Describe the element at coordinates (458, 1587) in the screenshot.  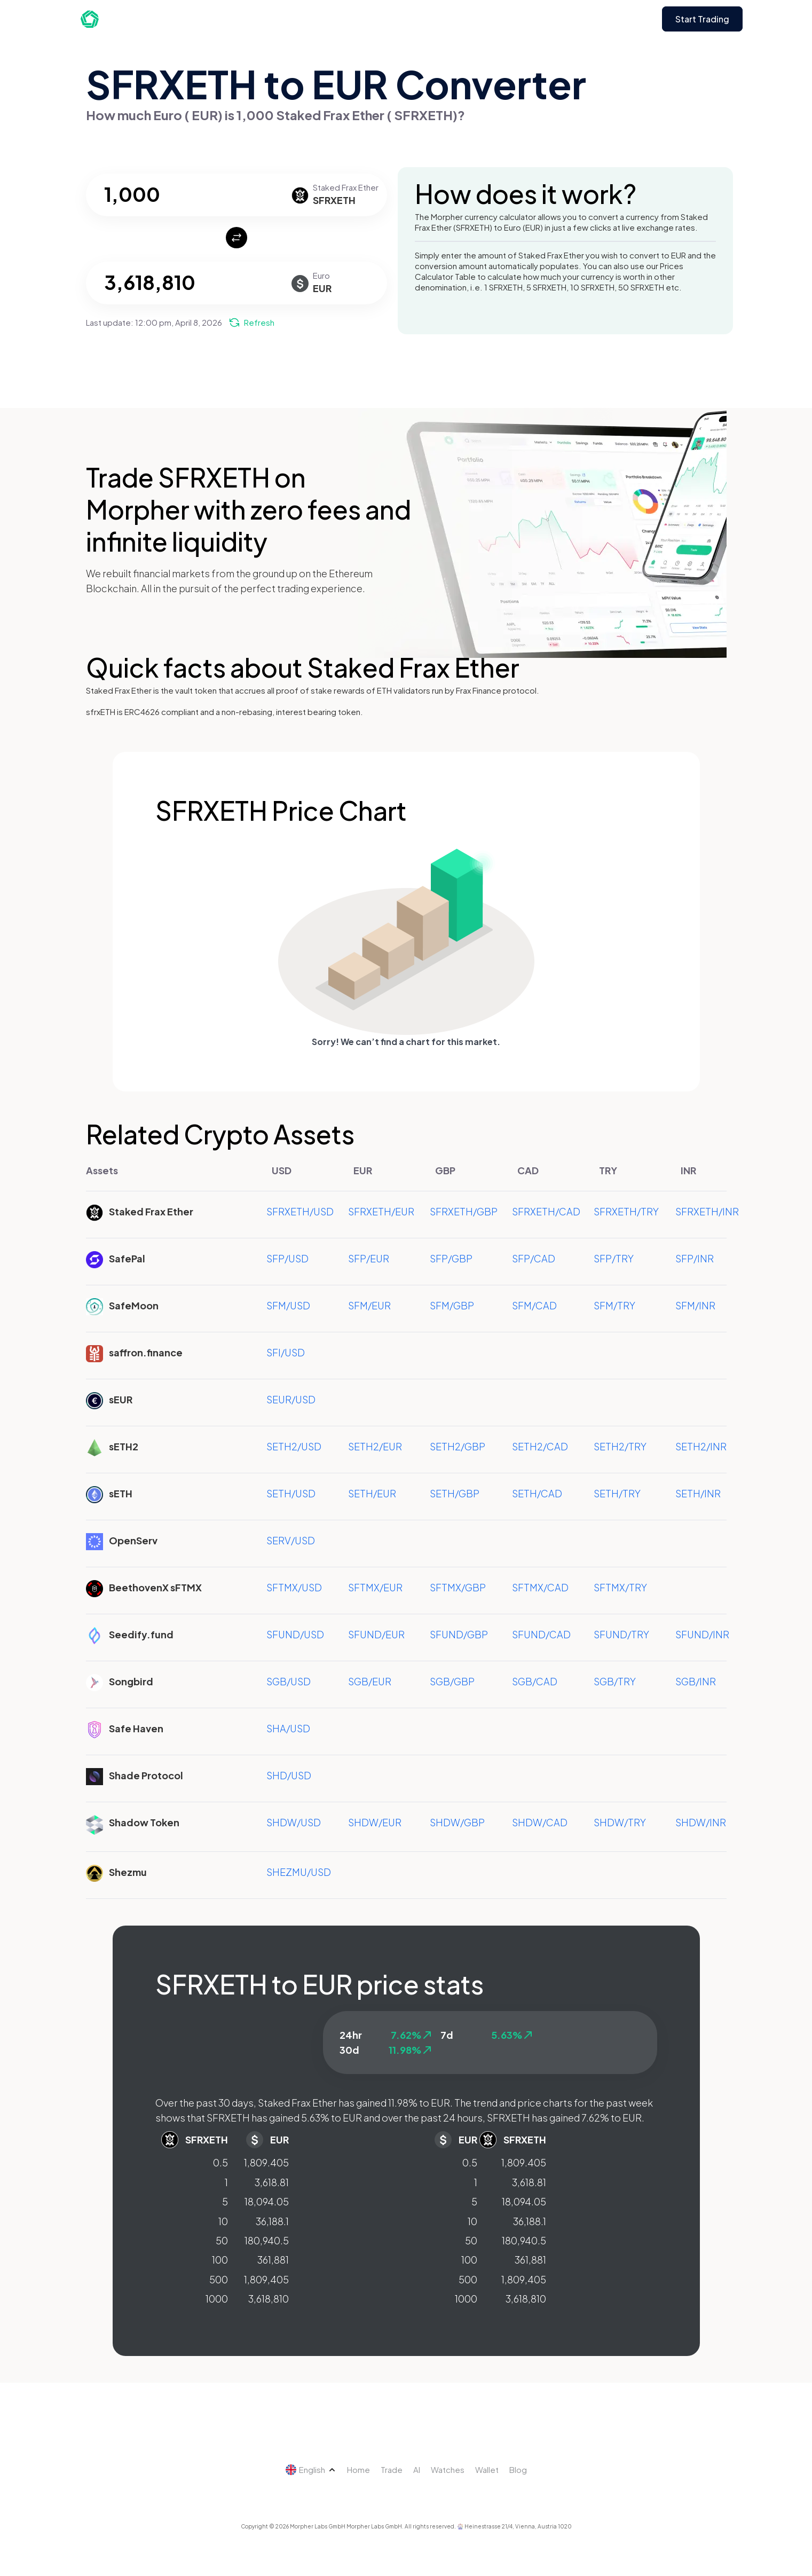
I see `SFTMX/GBP` at that location.